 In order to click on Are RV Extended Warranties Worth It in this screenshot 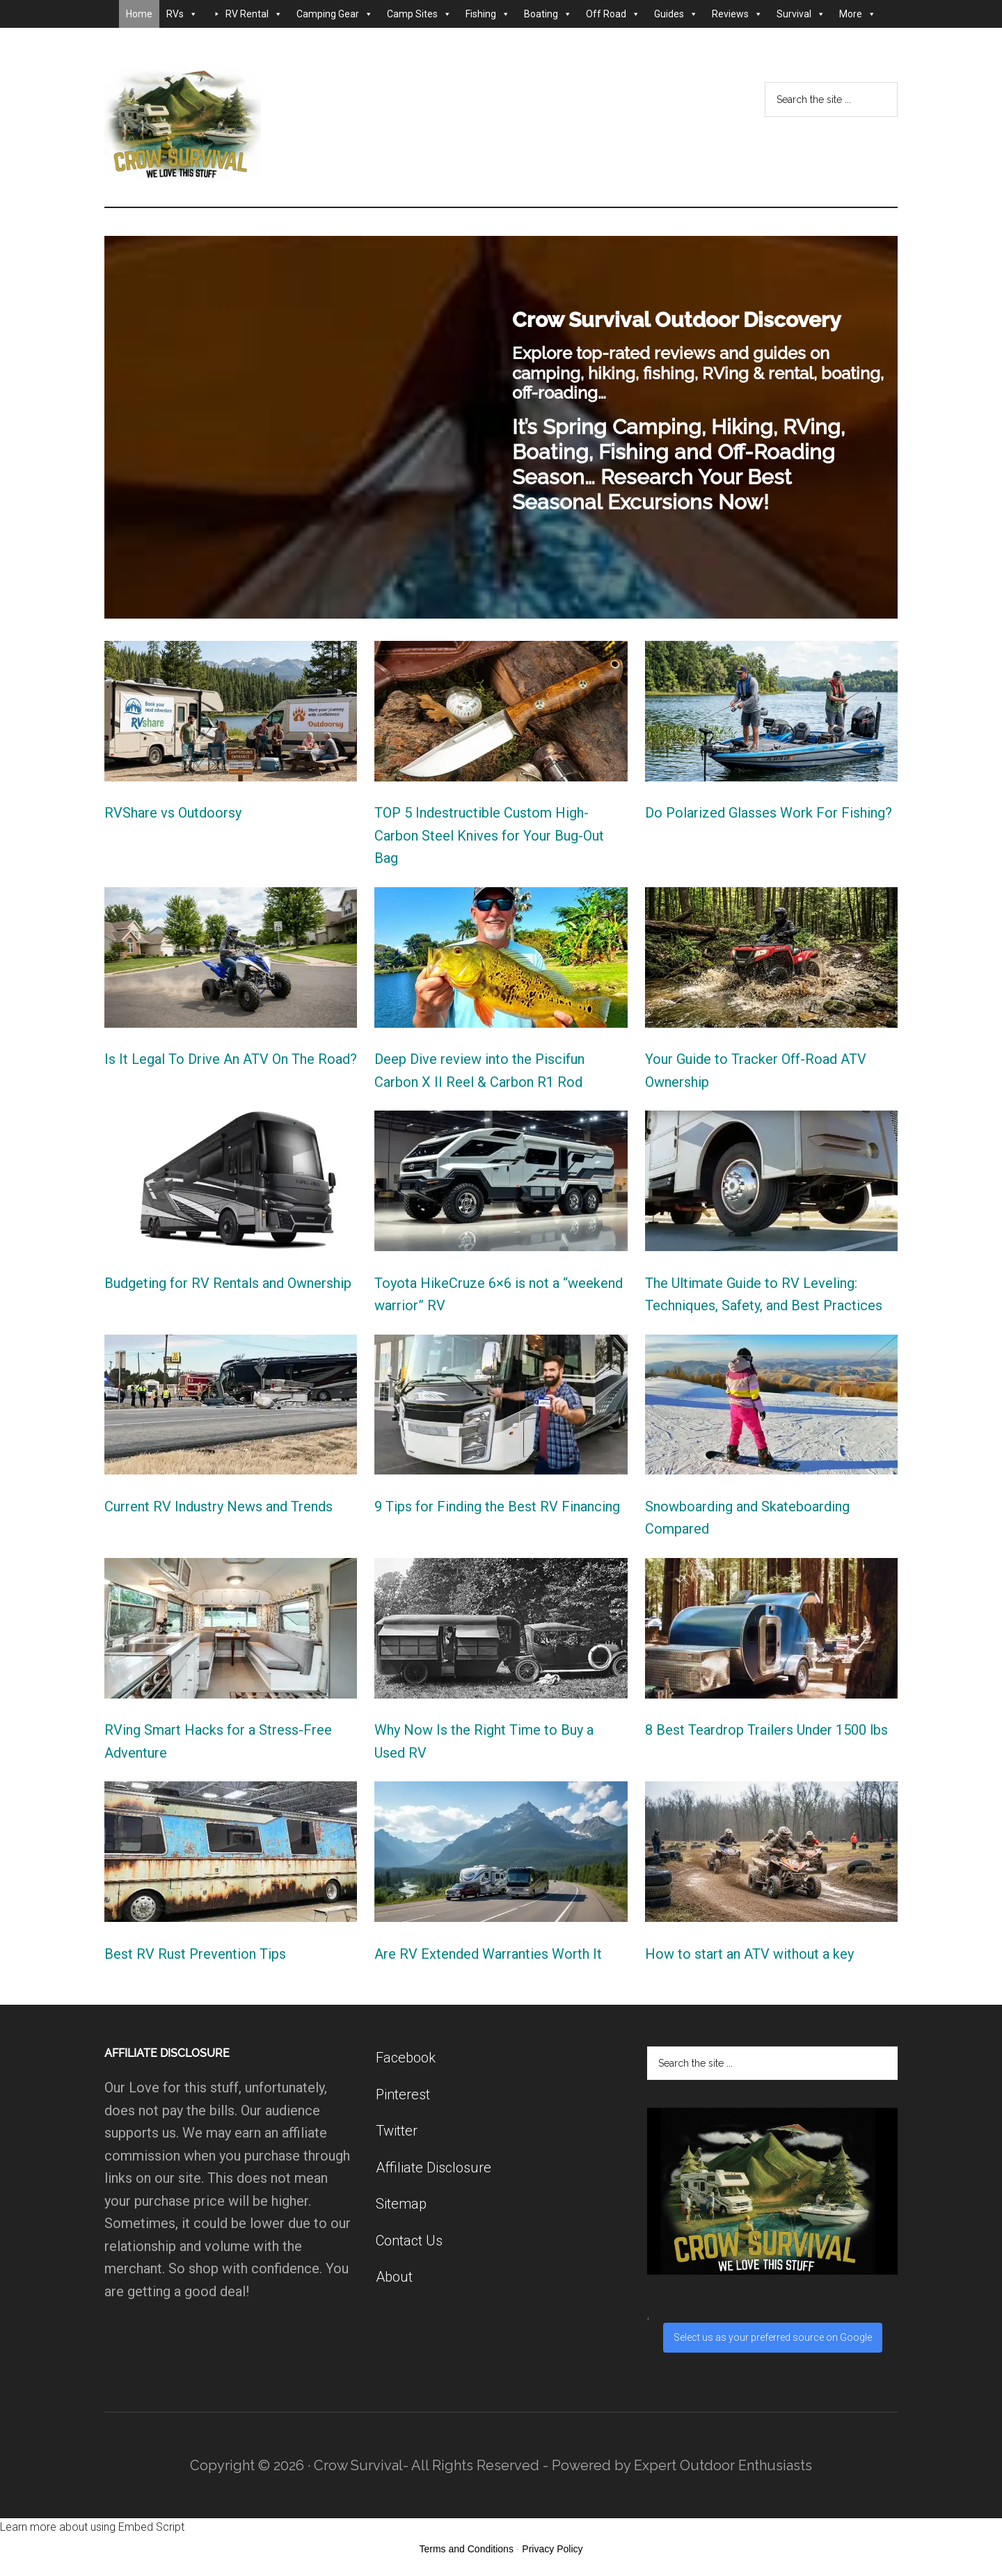, I will do `click(488, 1954)`.